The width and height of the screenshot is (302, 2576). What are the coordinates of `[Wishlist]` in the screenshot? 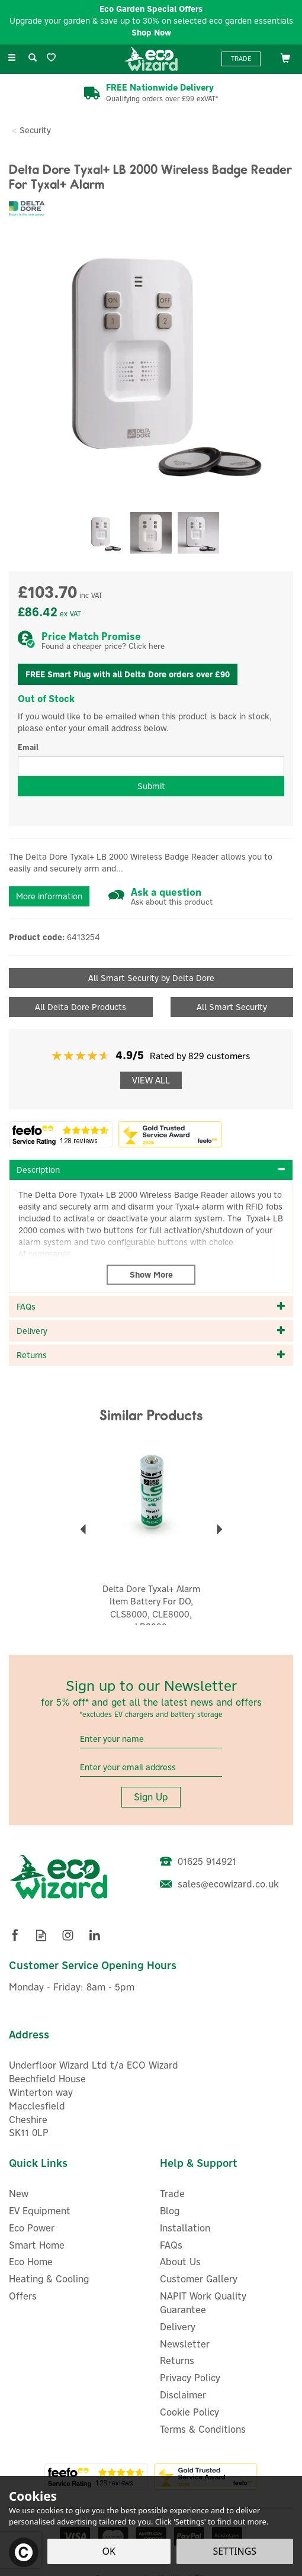 It's located at (53, 57).